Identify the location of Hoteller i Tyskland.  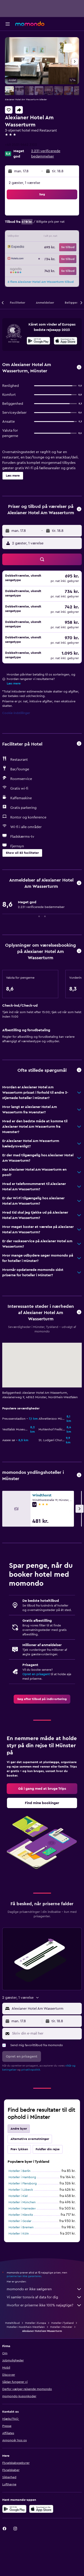
(62, 2323).